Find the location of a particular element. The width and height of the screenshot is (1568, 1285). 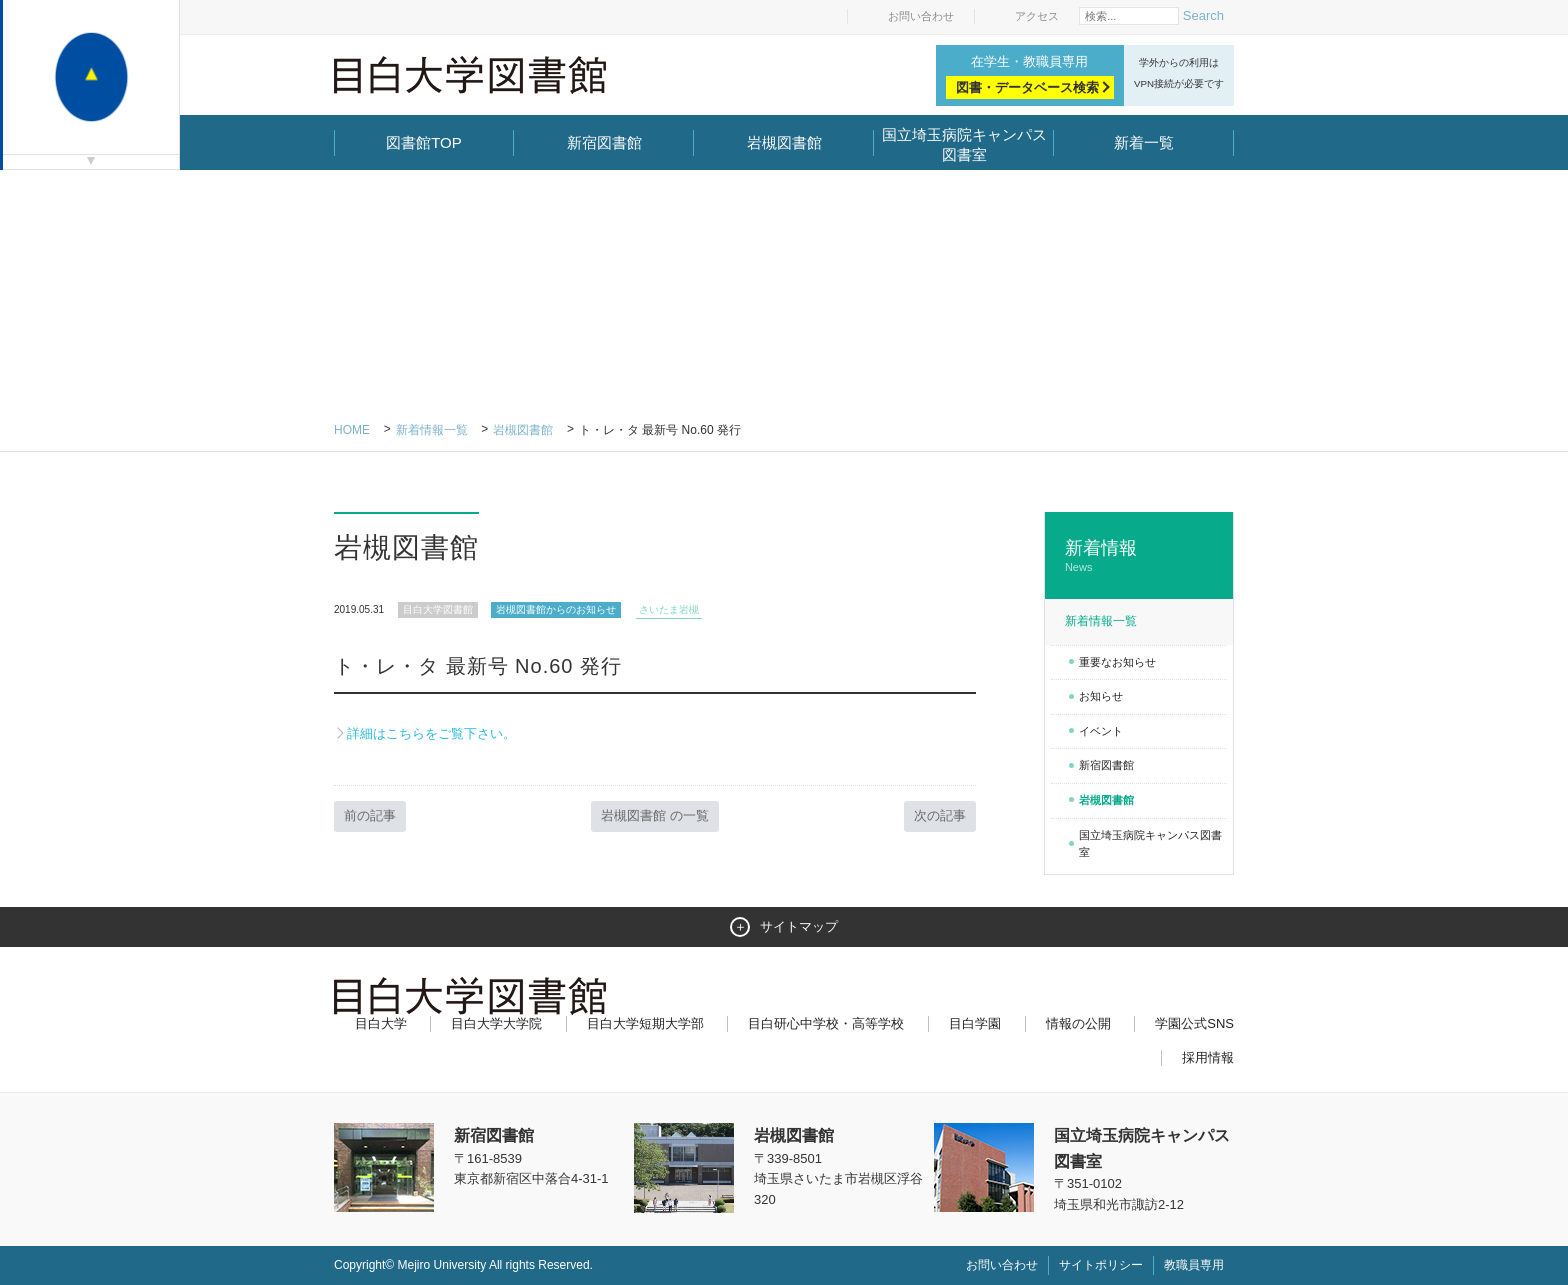

イベント is located at coordinates (1101, 731).